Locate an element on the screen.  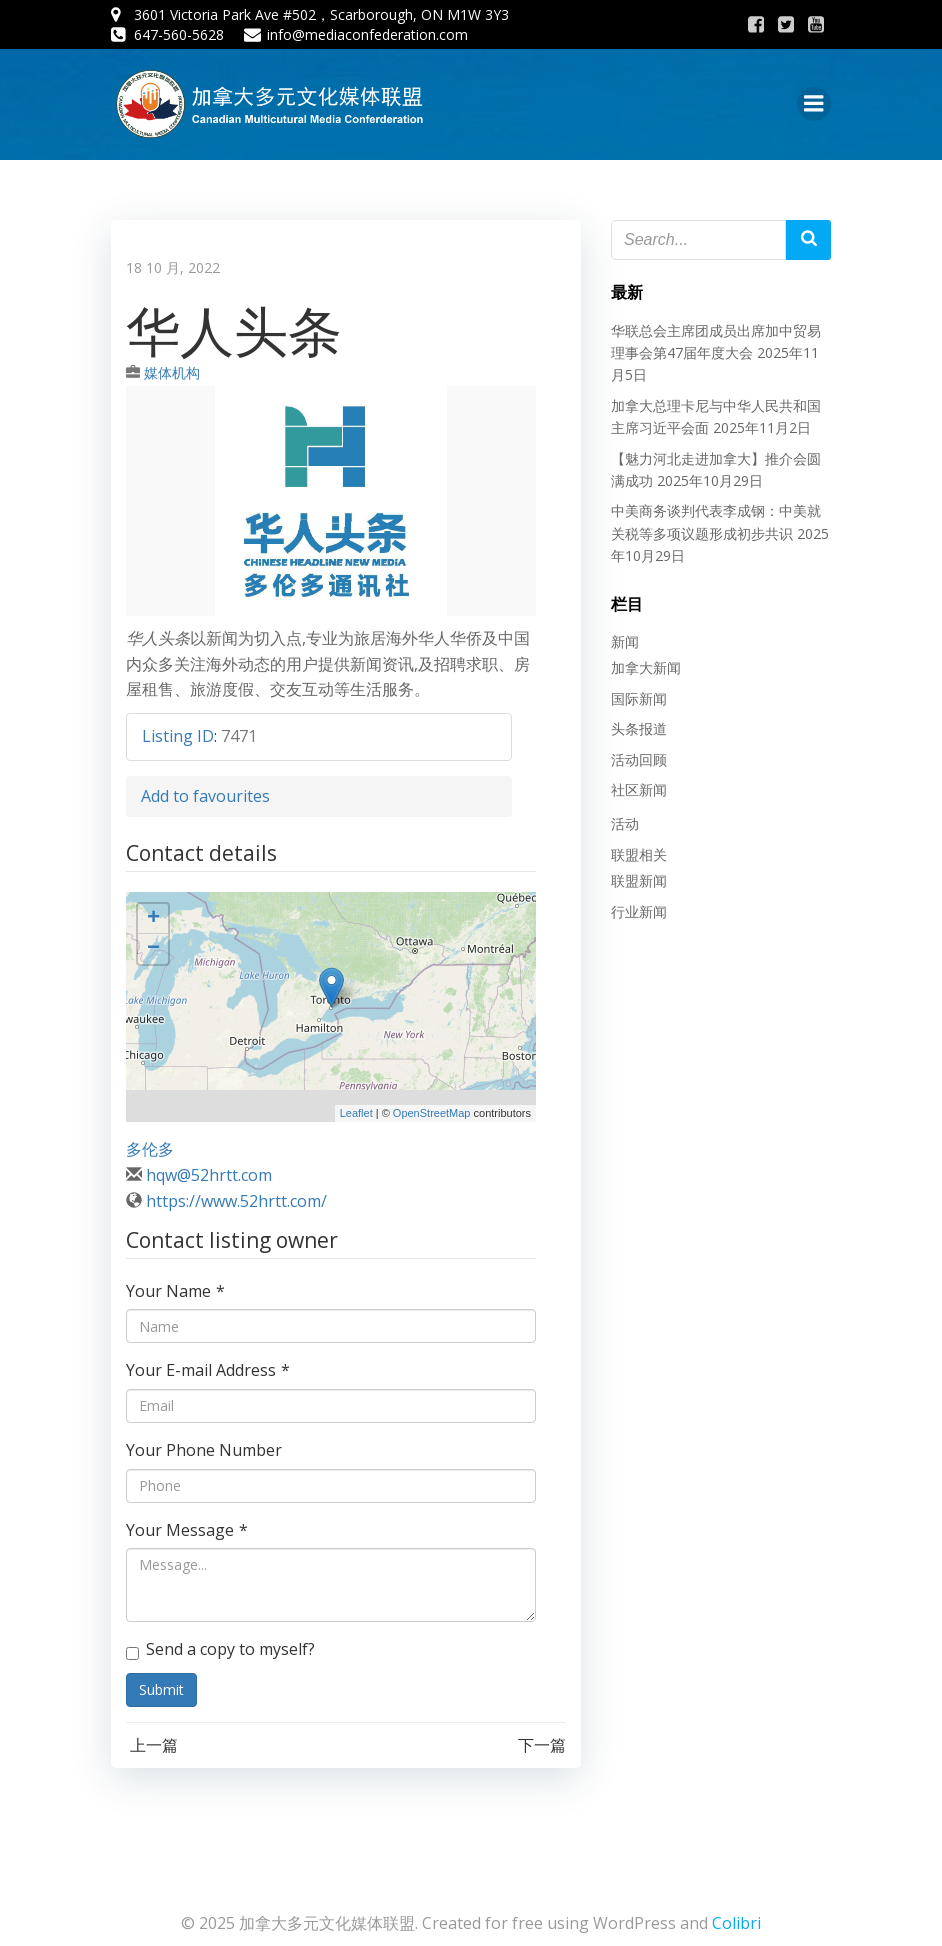
− [button] is located at coordinates (153, 949).